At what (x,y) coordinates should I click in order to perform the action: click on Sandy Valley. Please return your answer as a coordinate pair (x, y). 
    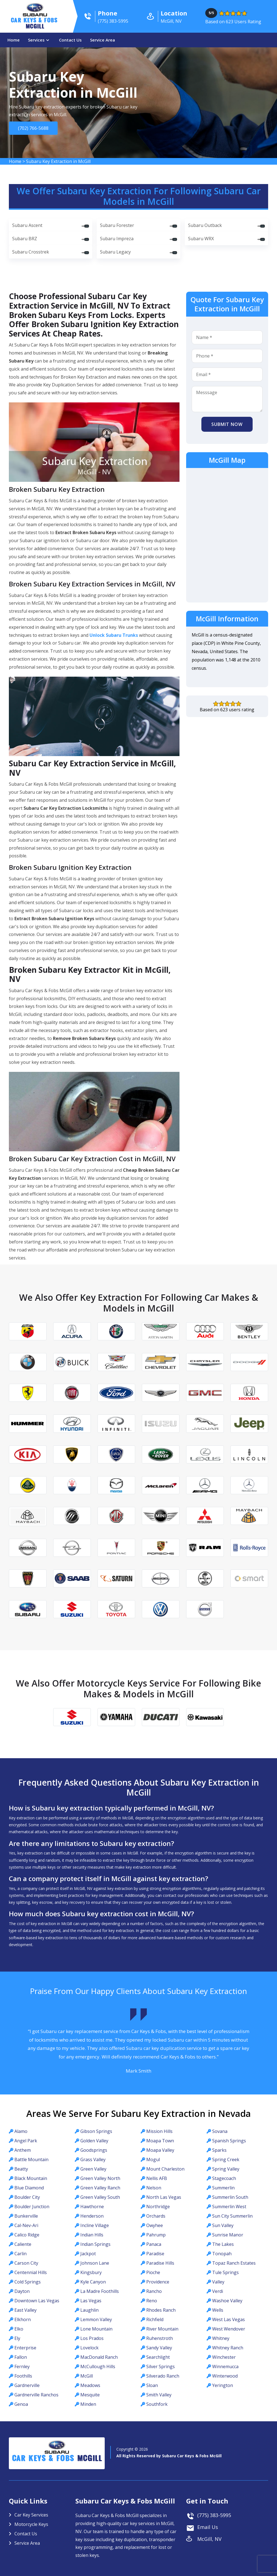
    Looking at the image, I should click on (159, 2348).